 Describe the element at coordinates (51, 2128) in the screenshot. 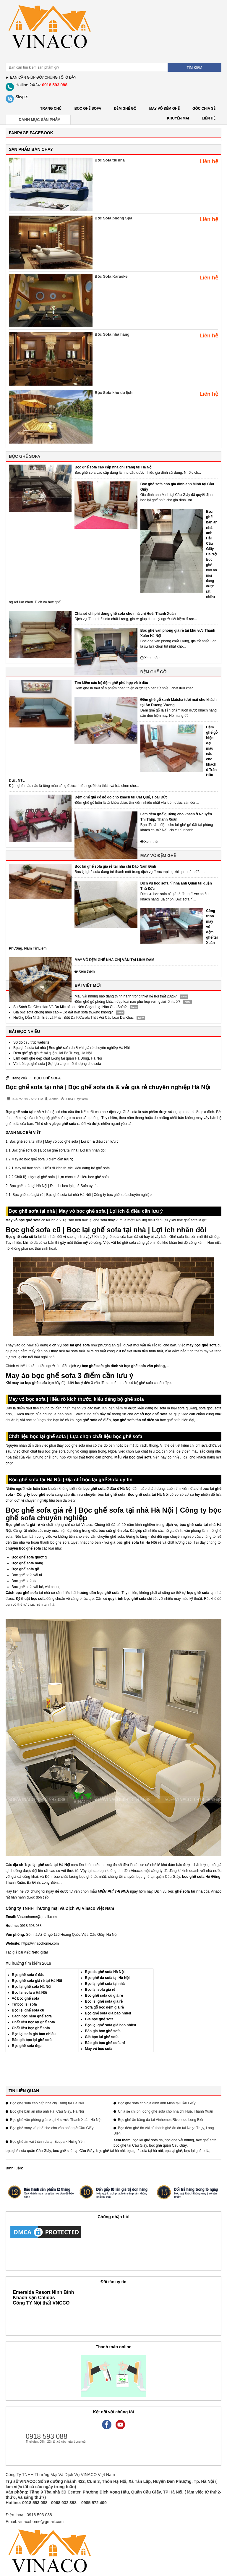

I see `Bọc ghế xoay và ghế chờ cho văn phòng ở Cầu Giấy` at that location.